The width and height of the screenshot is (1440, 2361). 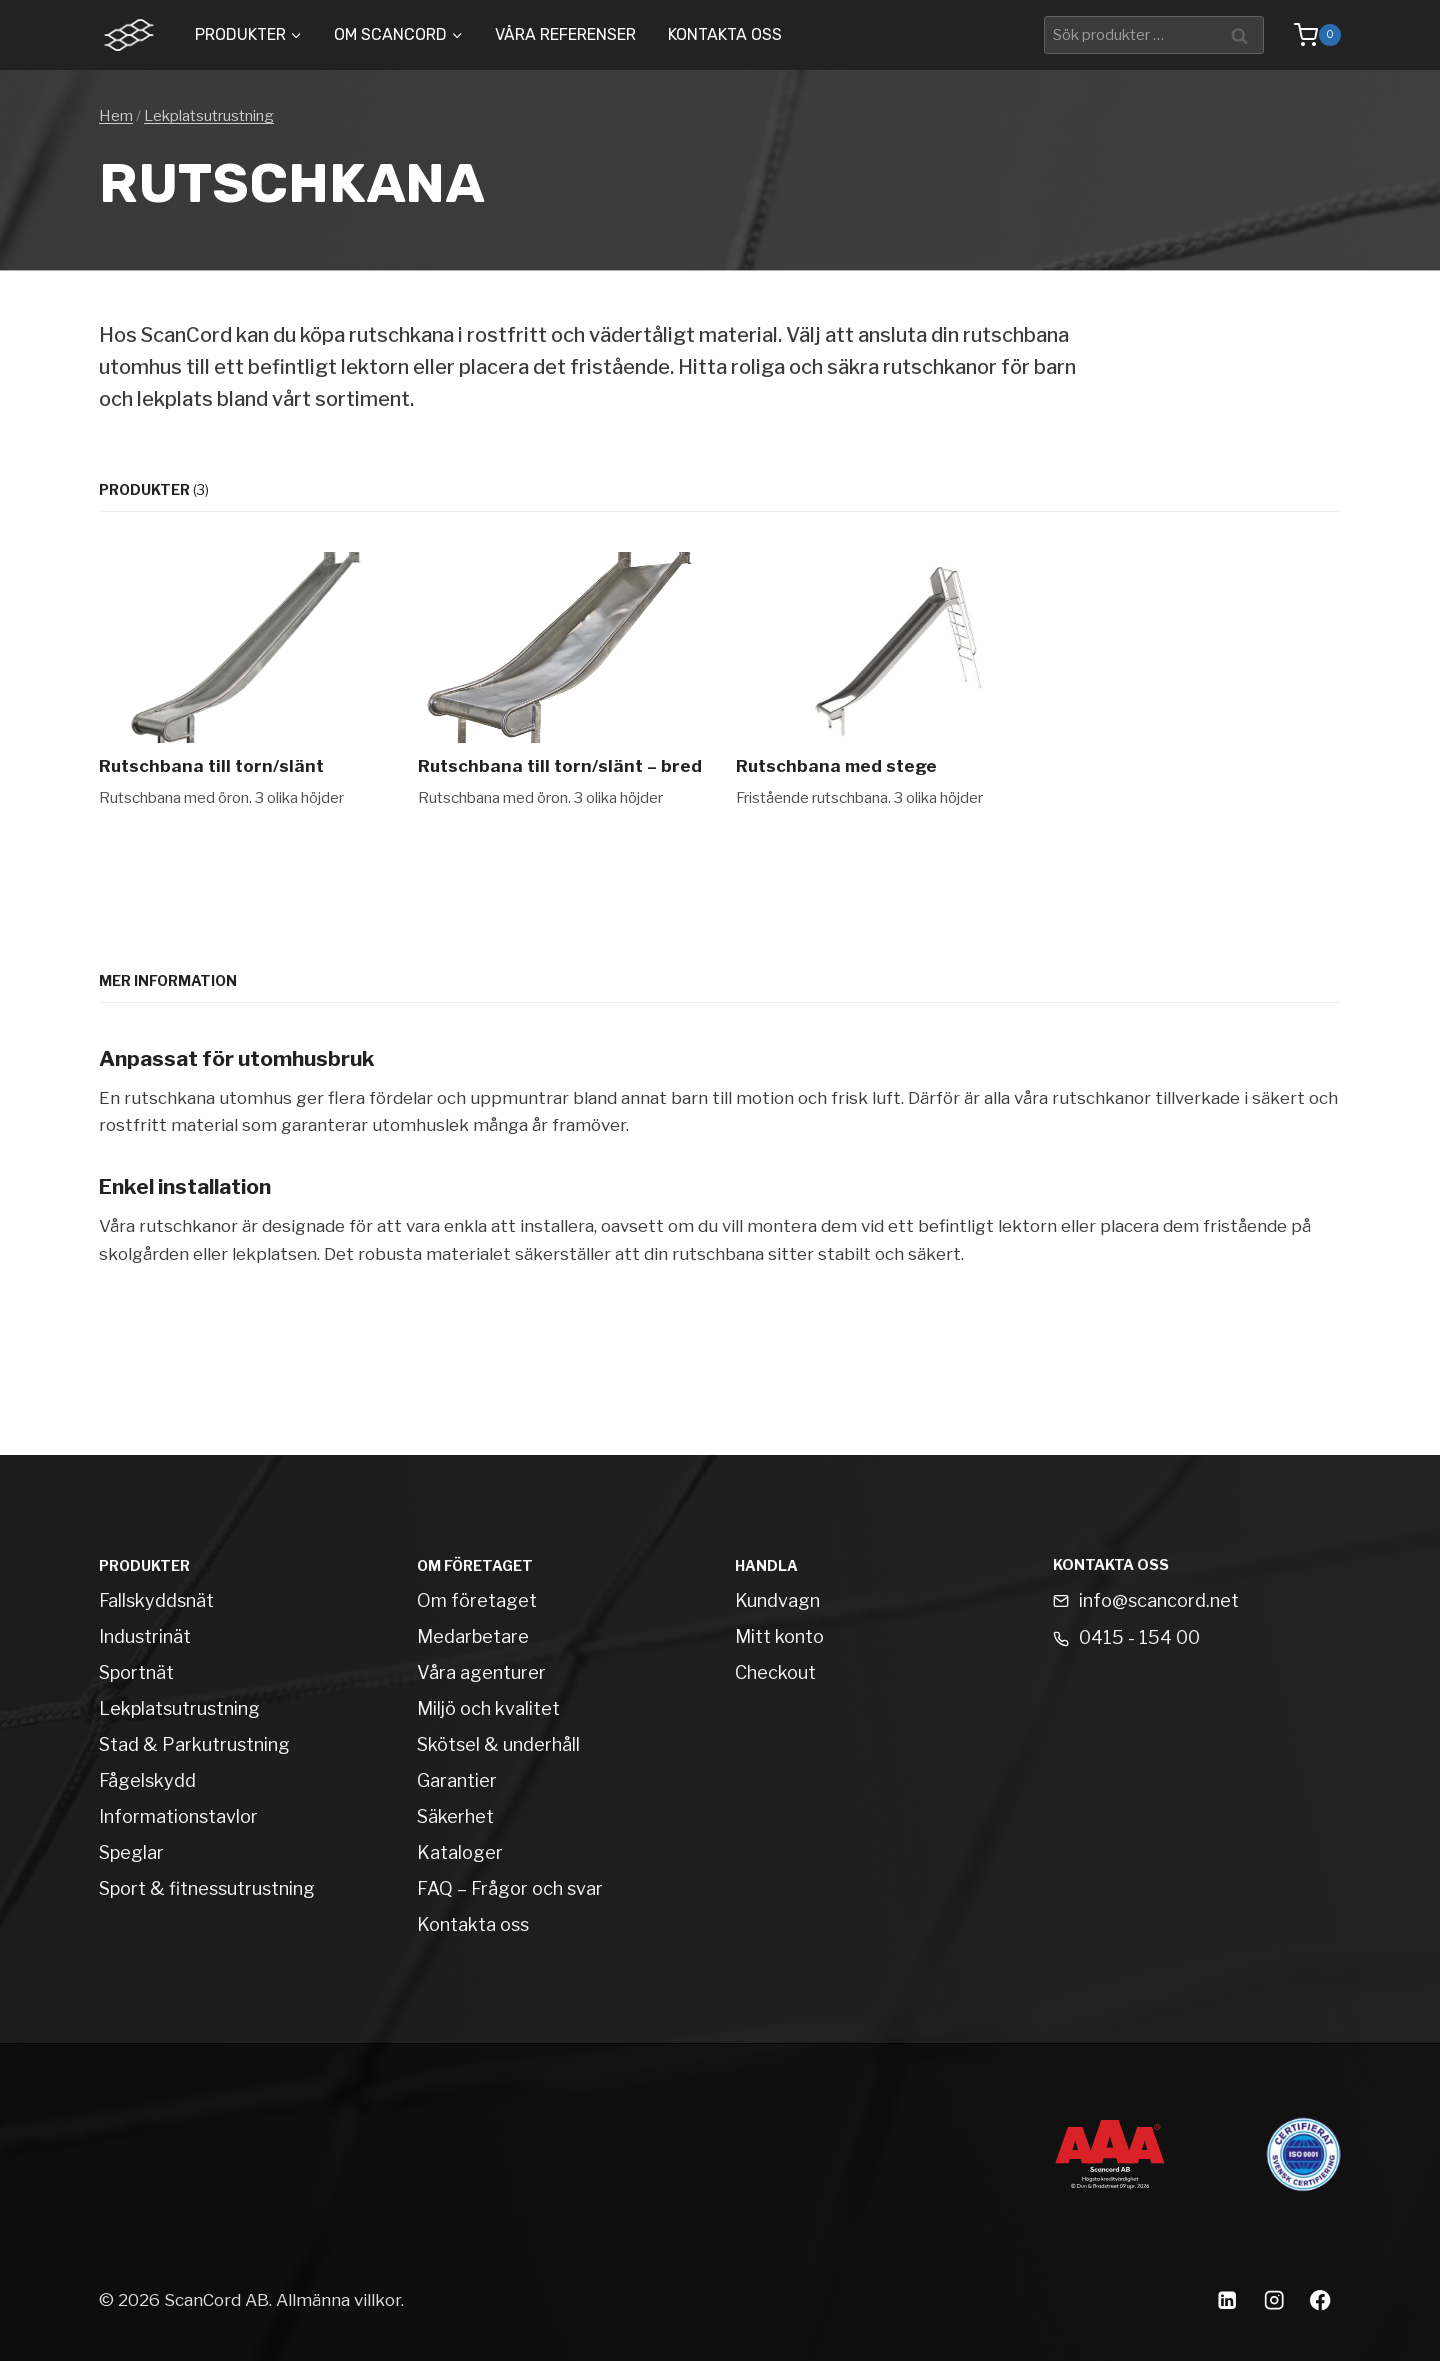 I want to click on Lekplatsutrustning, so click(x=209, y=116).